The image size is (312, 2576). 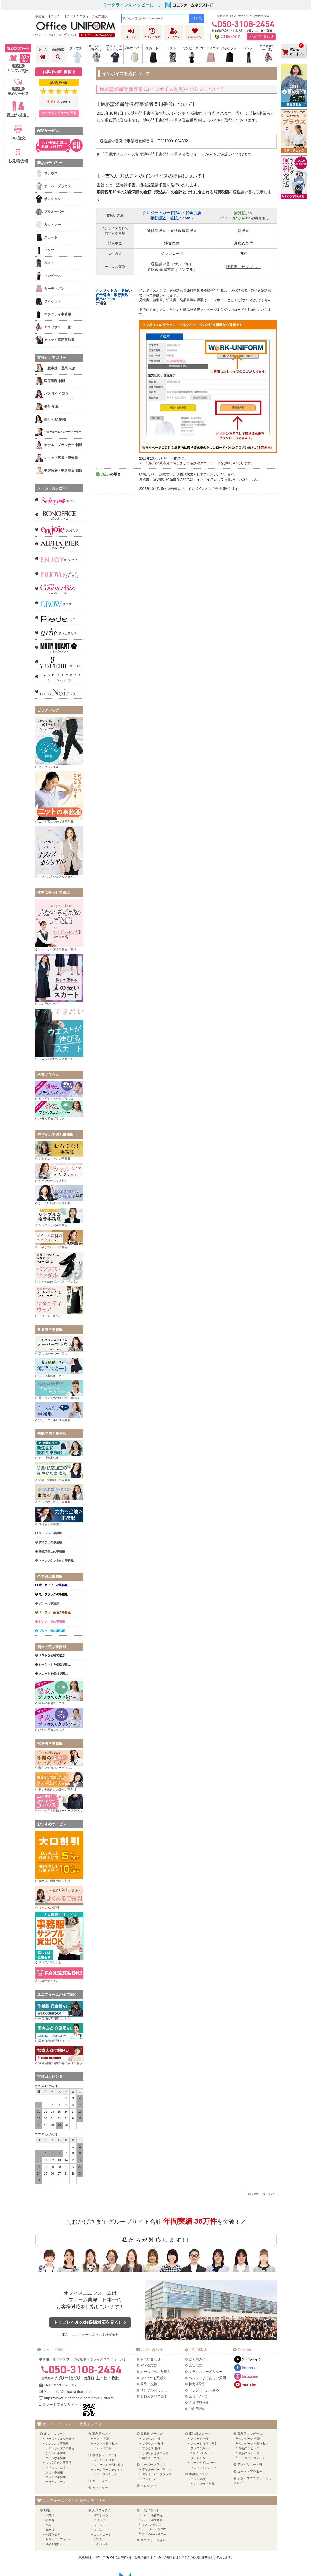 I want to click on シンプルな事務服, so click(x=57, y=2443).